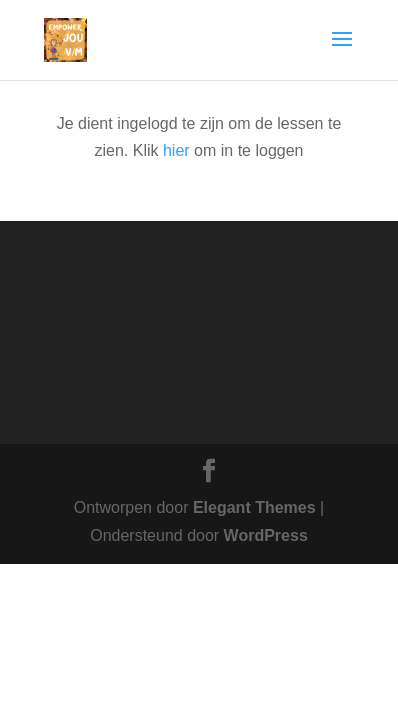 Image resolution: width=398 pixels, height=720 pixels. Describe the element at coordinates (176, 150) in the screenshot. I see `hier` at that location.